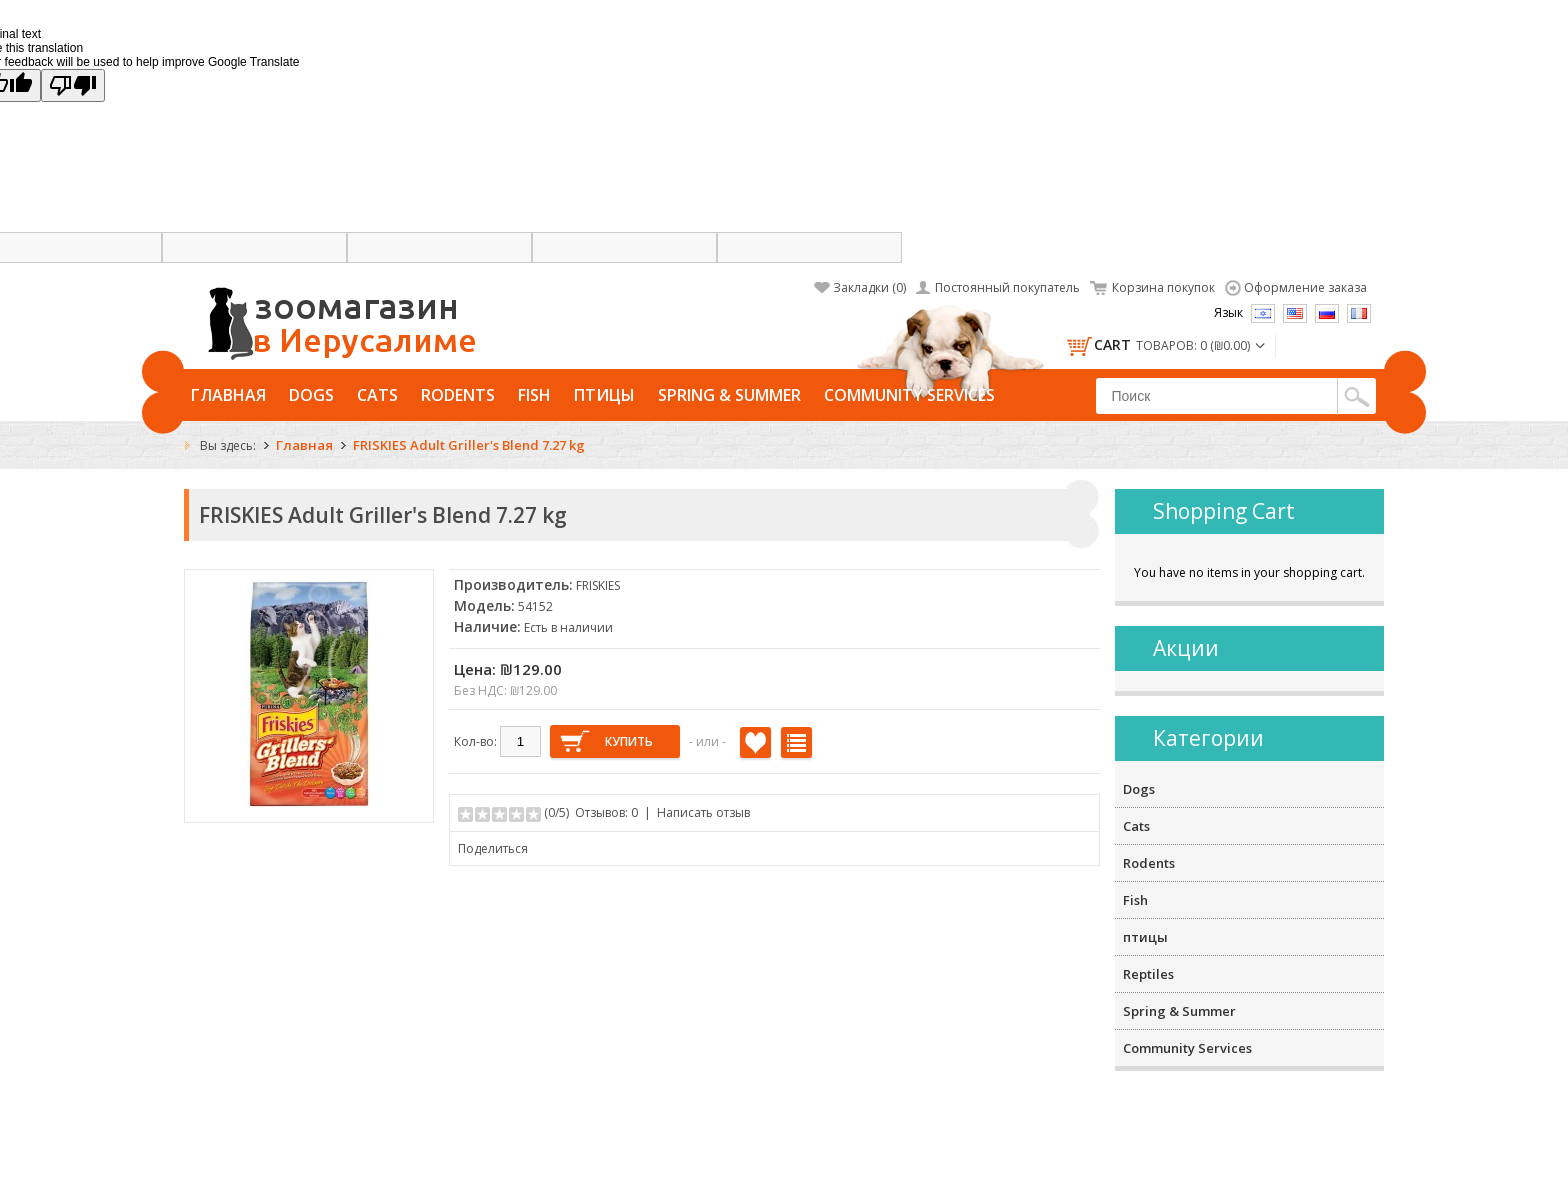 The width and height of the screenshot is (1568, 1181). Describe the element at coordinates (604, 395) in the screenshot. I see `птицы` at that location.